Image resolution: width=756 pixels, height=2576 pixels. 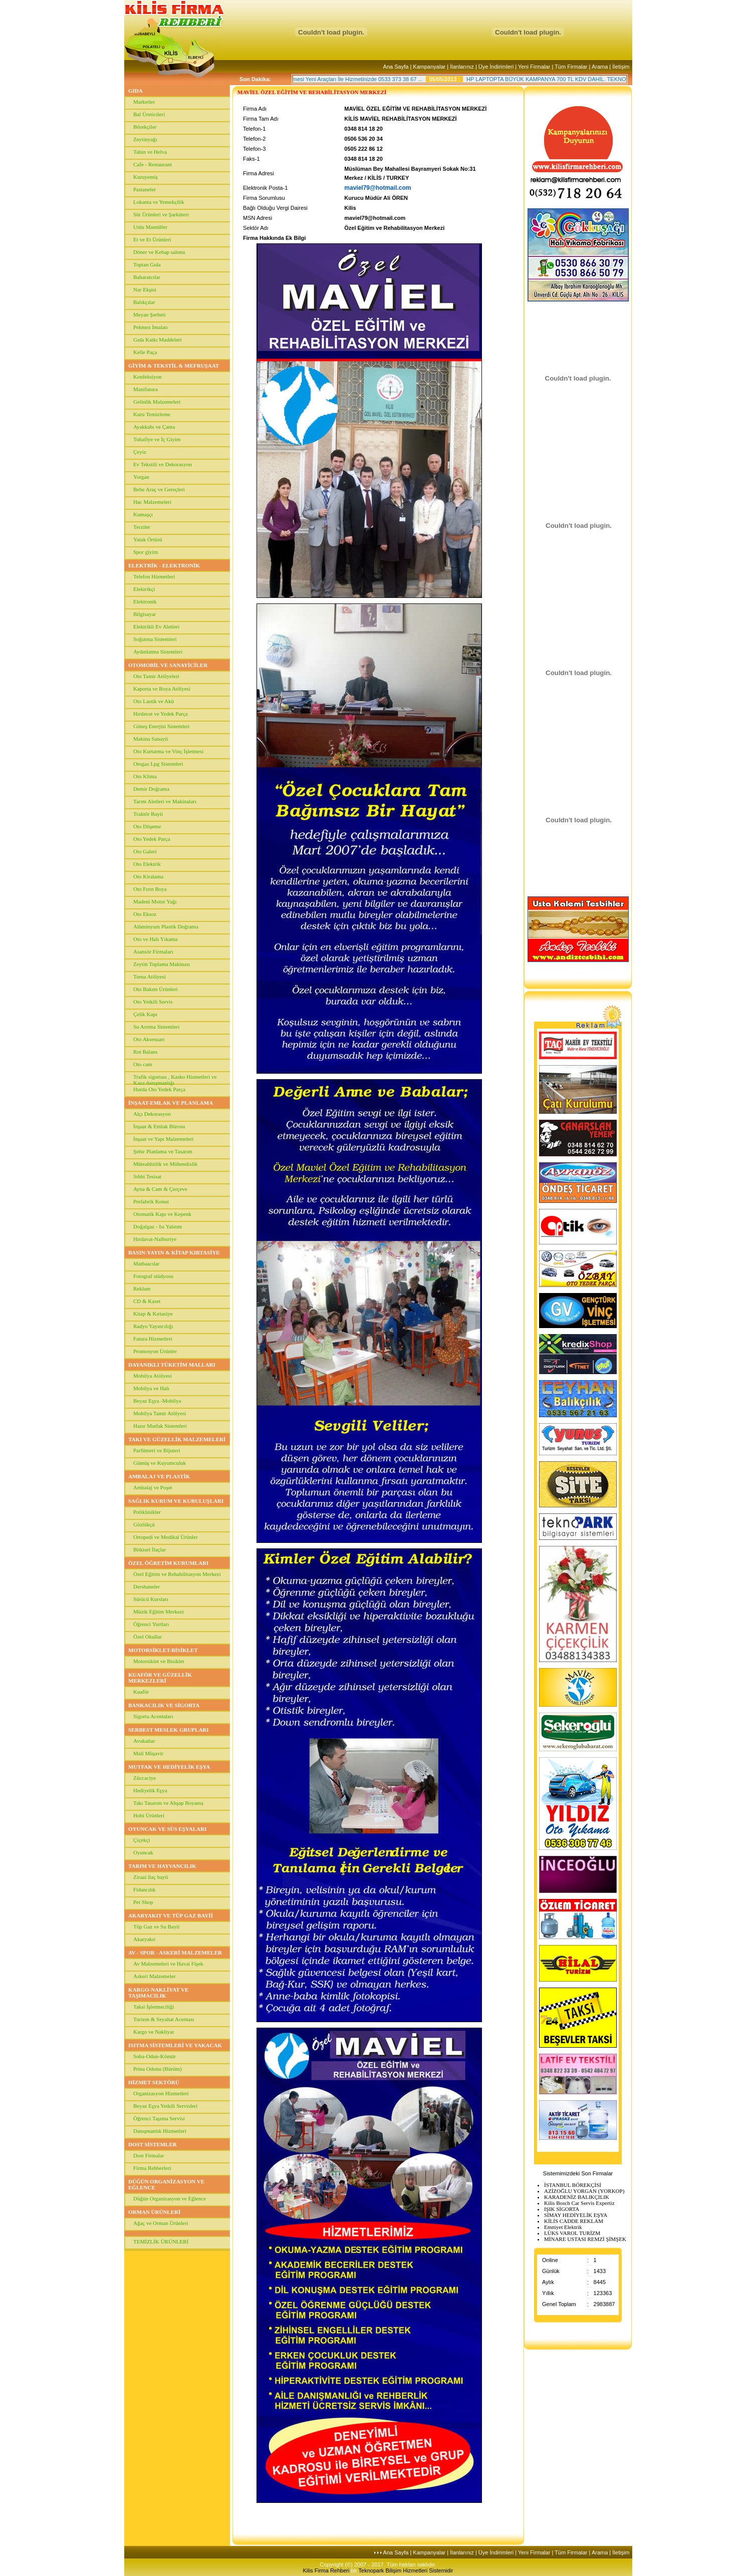 I want to click on Akaryakıt, so click(x=144, y=1939).